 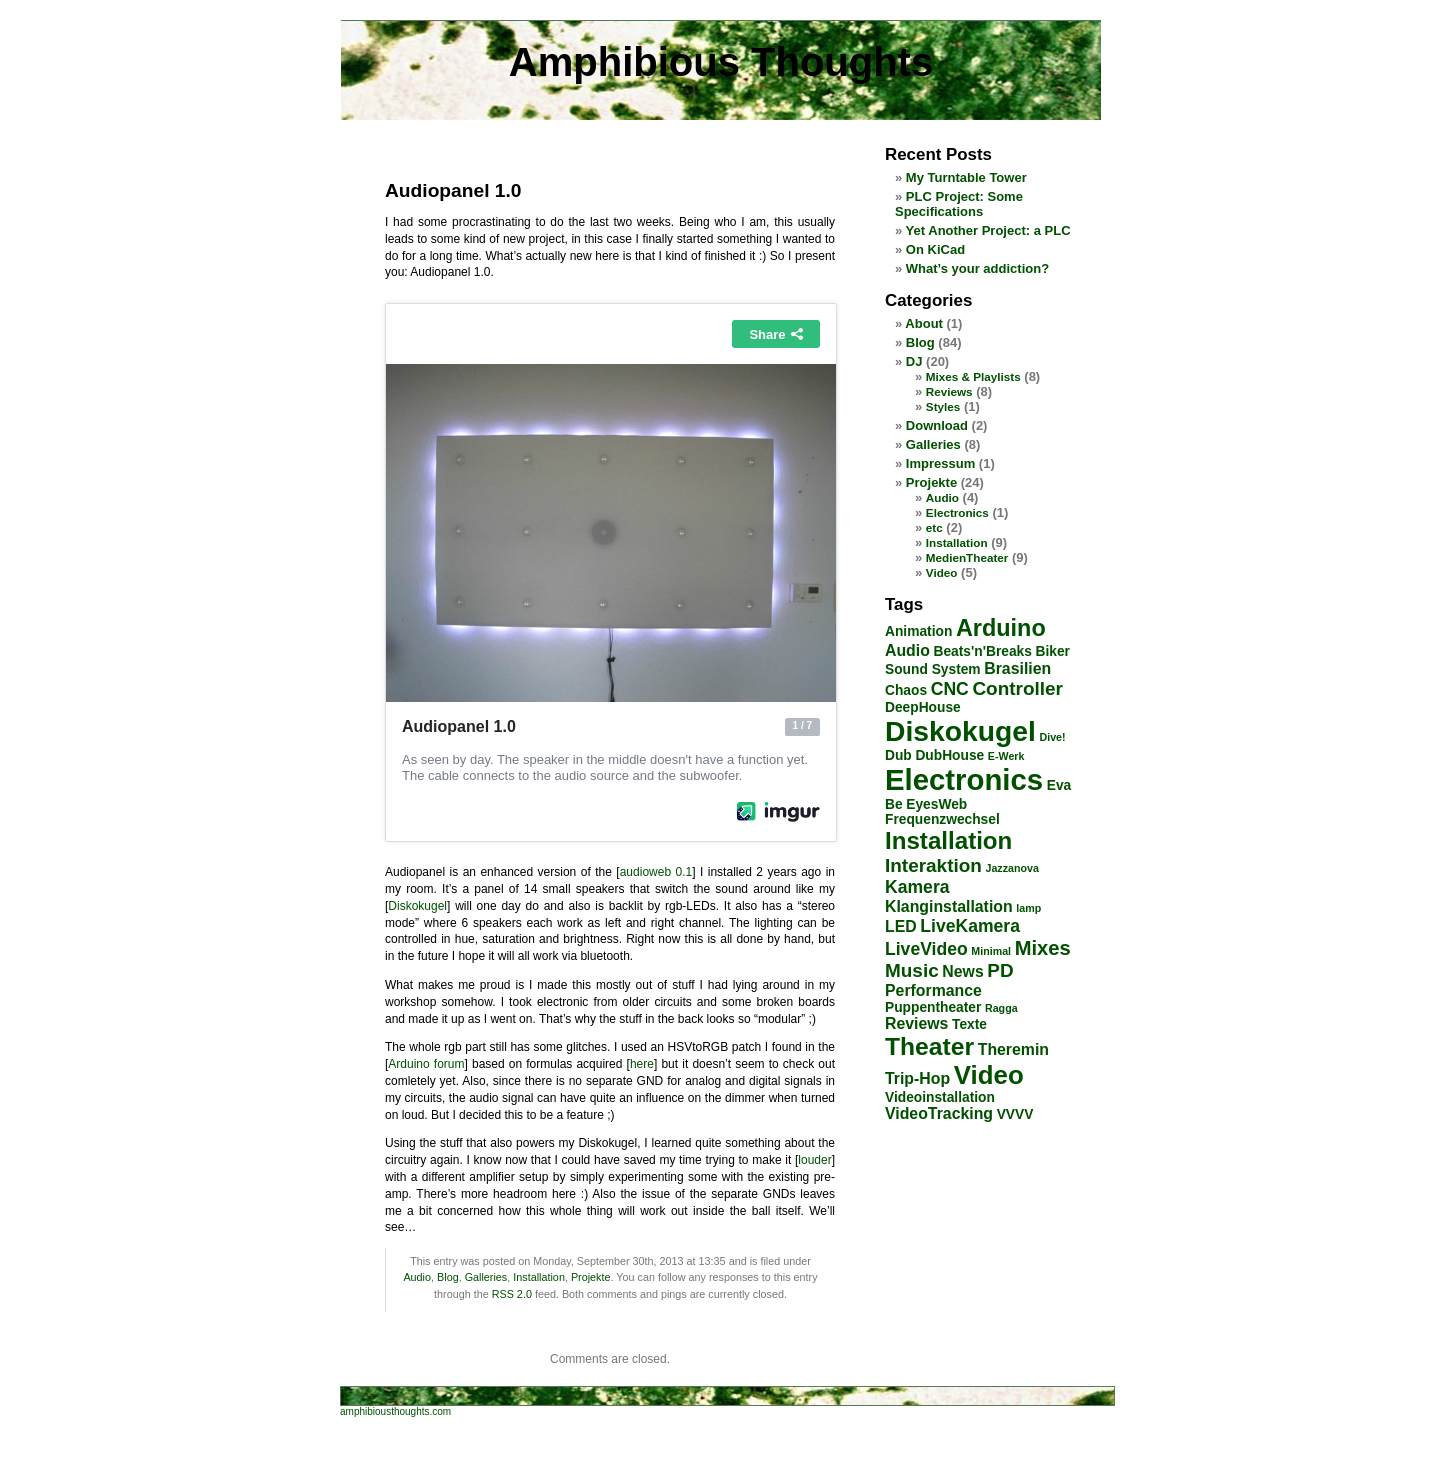 I want to click on LiveVideo [LiveVideo (4 items)], so click(x=926, y=949).